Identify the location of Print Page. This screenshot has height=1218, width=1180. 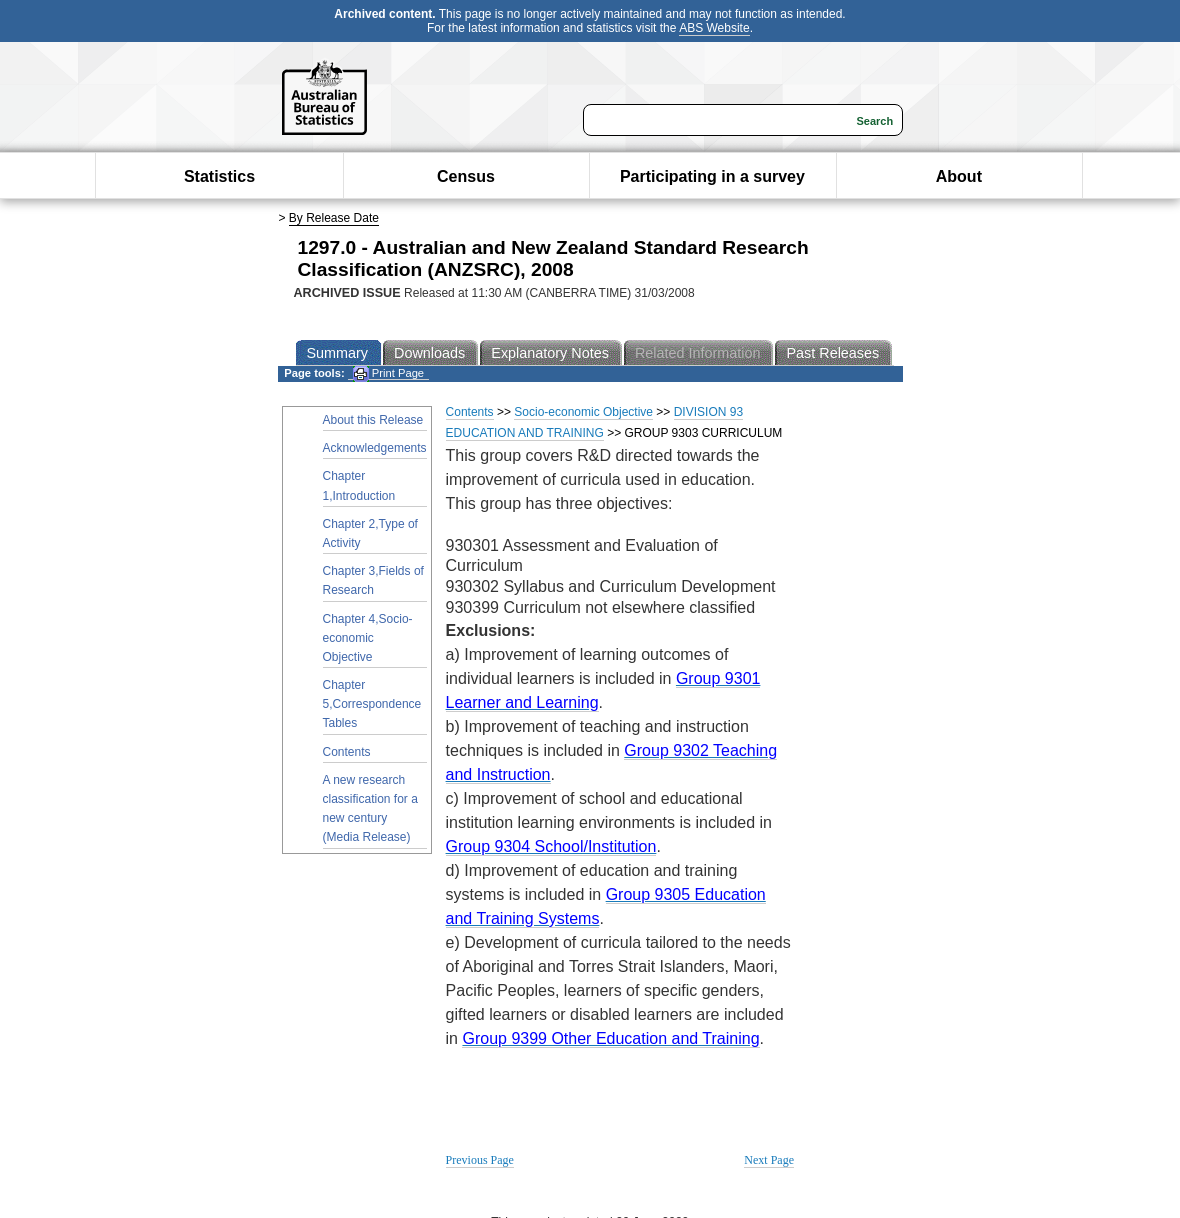
(388, 373).